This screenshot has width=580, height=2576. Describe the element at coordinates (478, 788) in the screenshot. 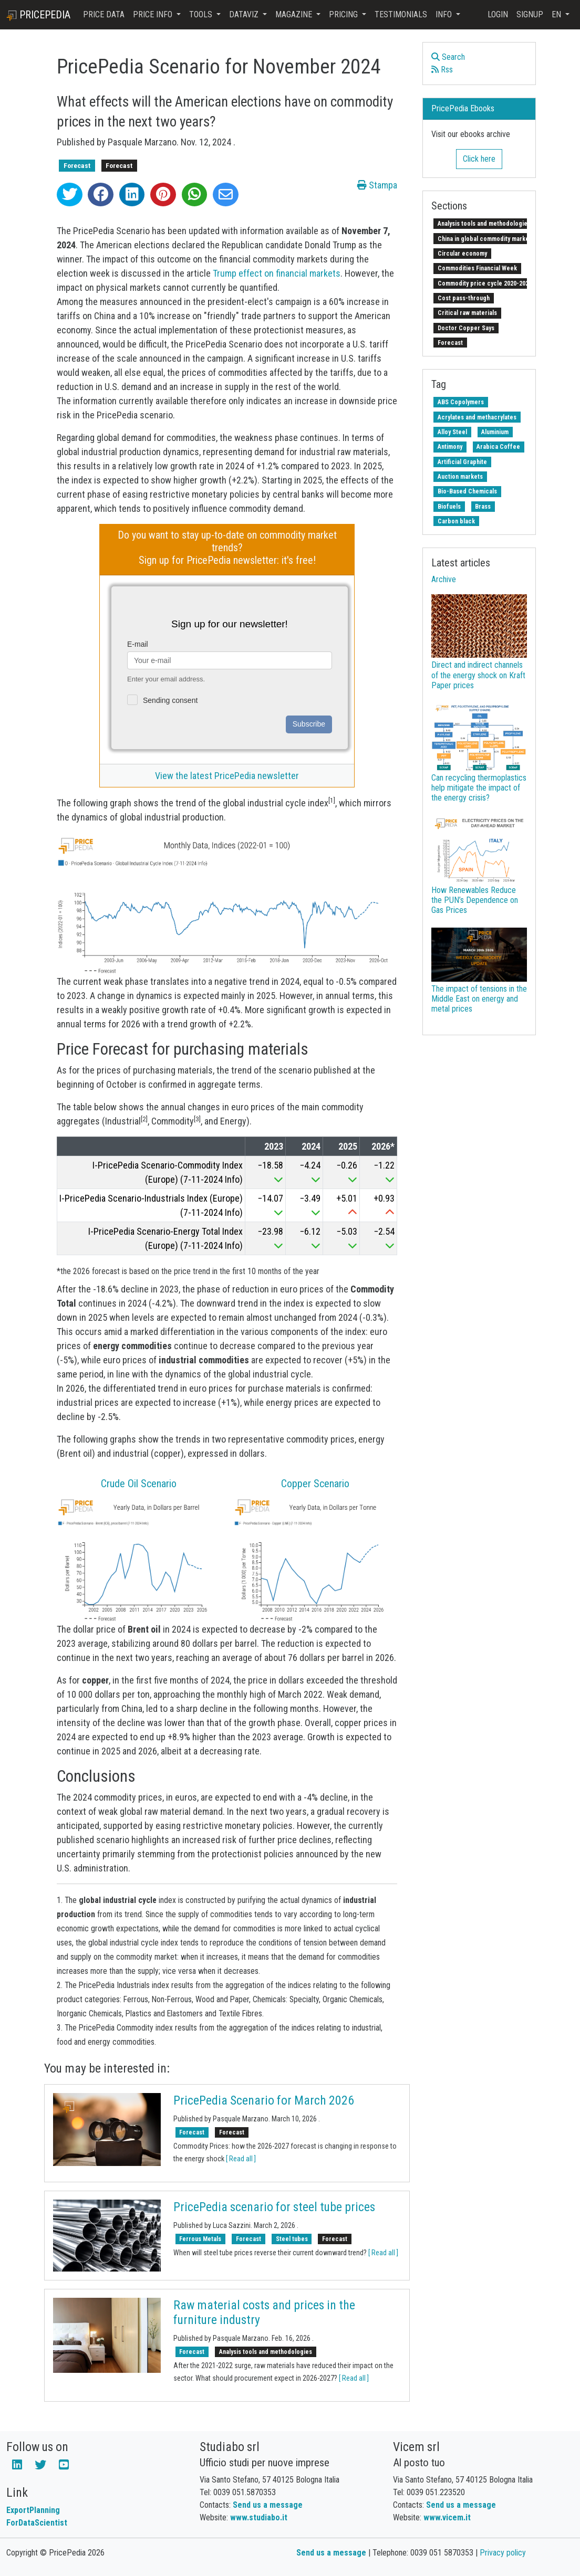

I see `Can recycling thermoplastics help mitigate the impact of the energy crisis?` at that location.